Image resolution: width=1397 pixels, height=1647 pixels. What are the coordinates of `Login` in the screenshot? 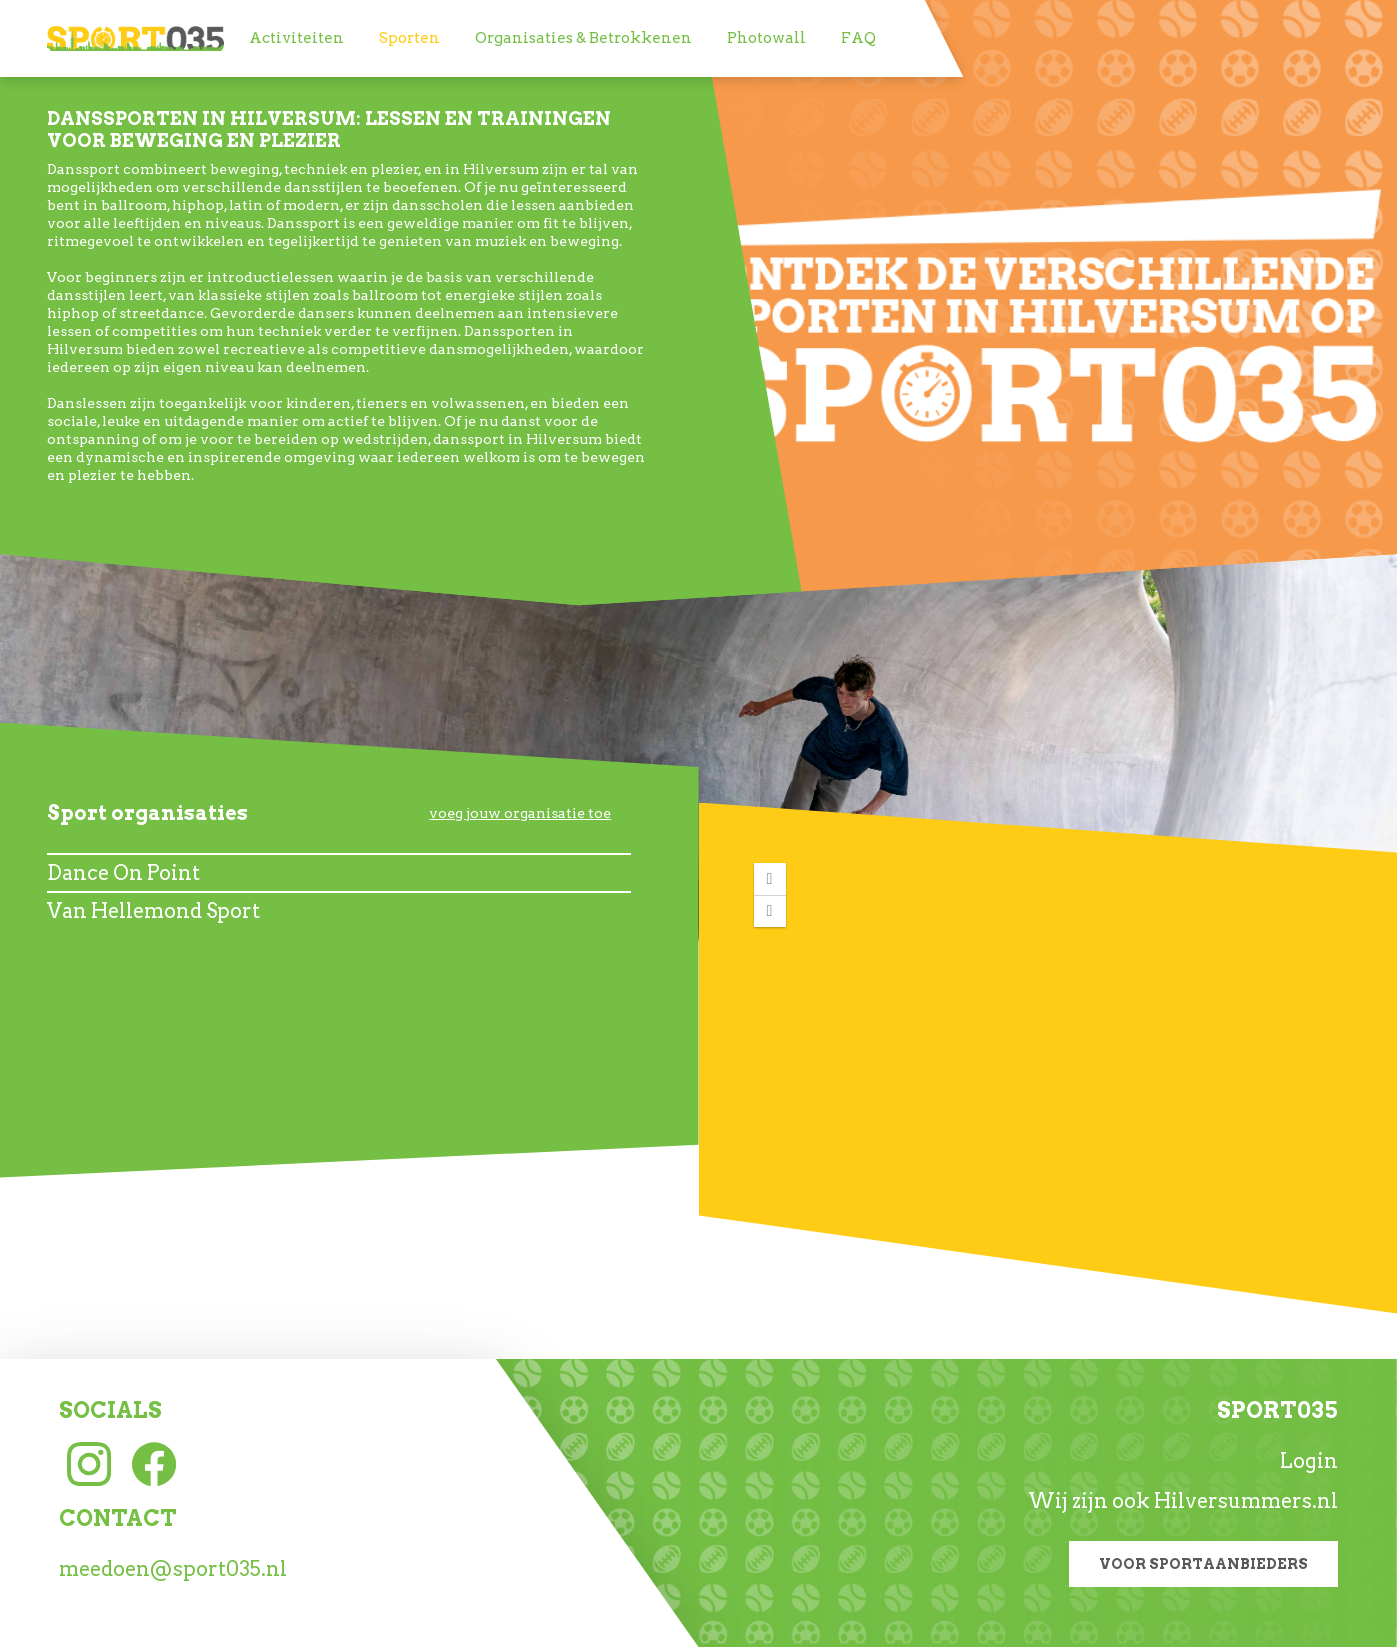 It's located at (1309, 1461).